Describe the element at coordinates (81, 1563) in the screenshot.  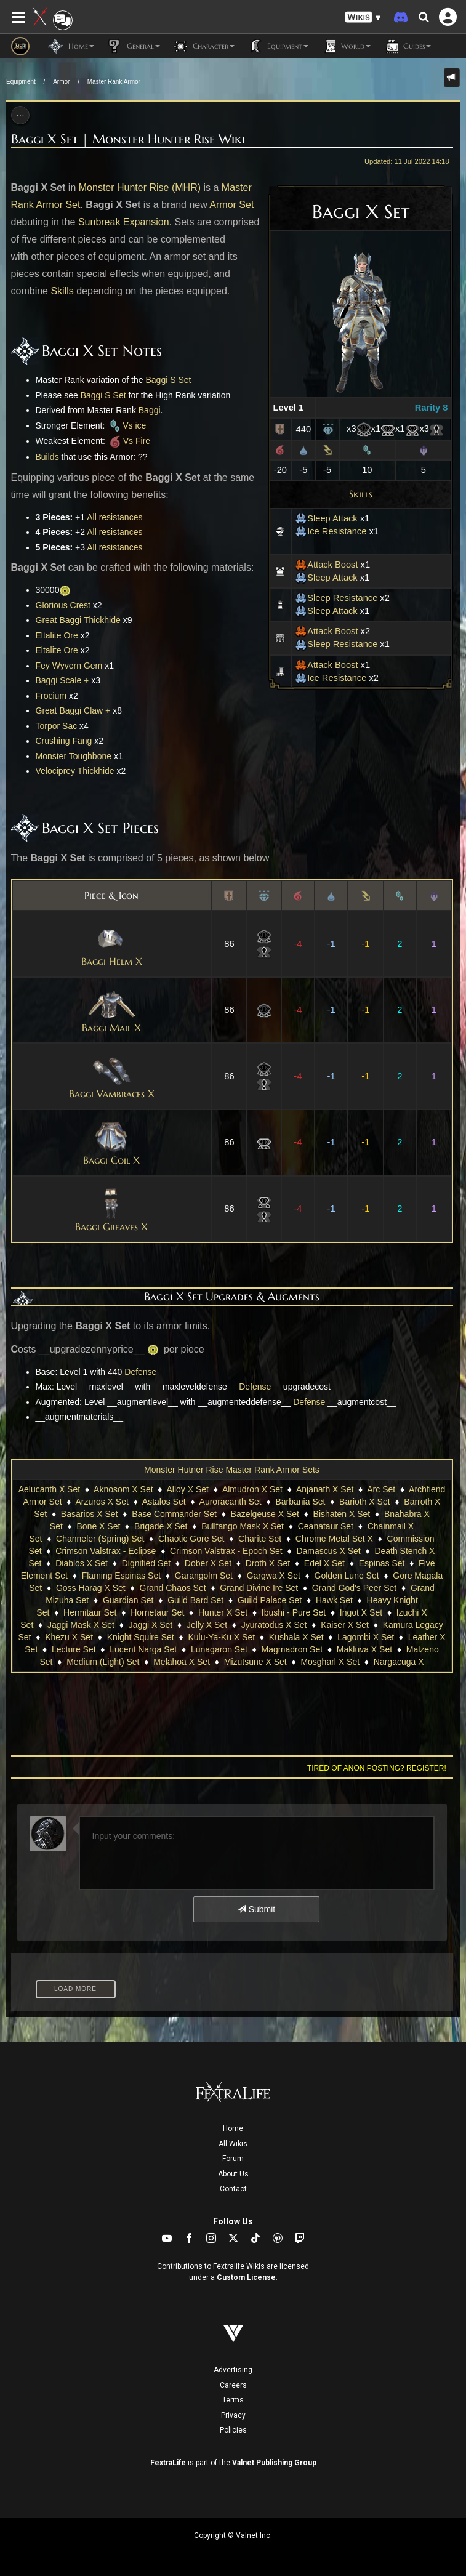
I see `Diablos X Set` at that location.